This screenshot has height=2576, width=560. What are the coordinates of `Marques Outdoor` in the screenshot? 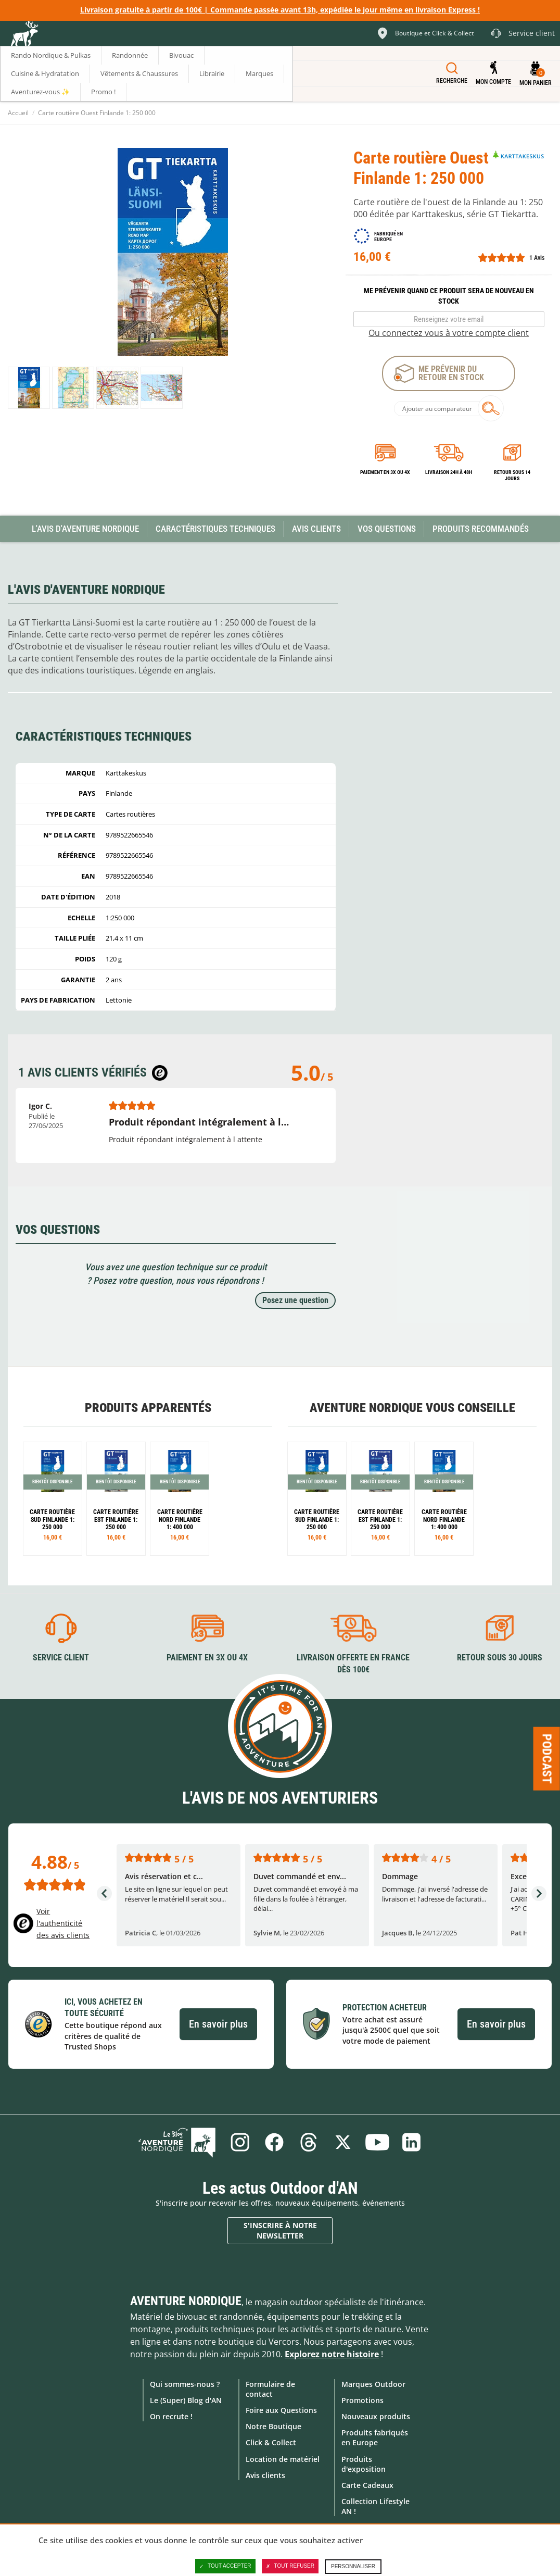 It's located at (373, 2384).